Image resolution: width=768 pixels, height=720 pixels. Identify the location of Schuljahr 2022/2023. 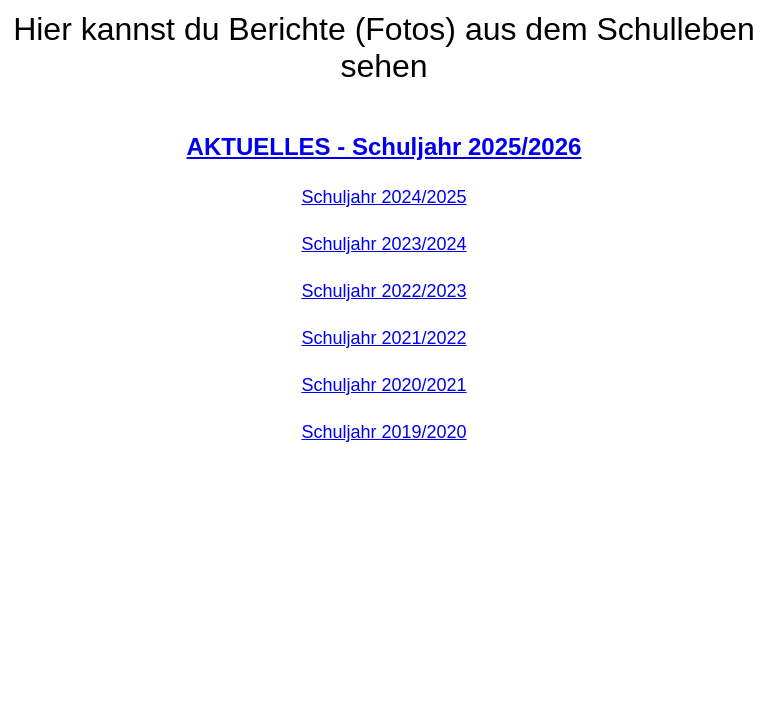
(383, 291).